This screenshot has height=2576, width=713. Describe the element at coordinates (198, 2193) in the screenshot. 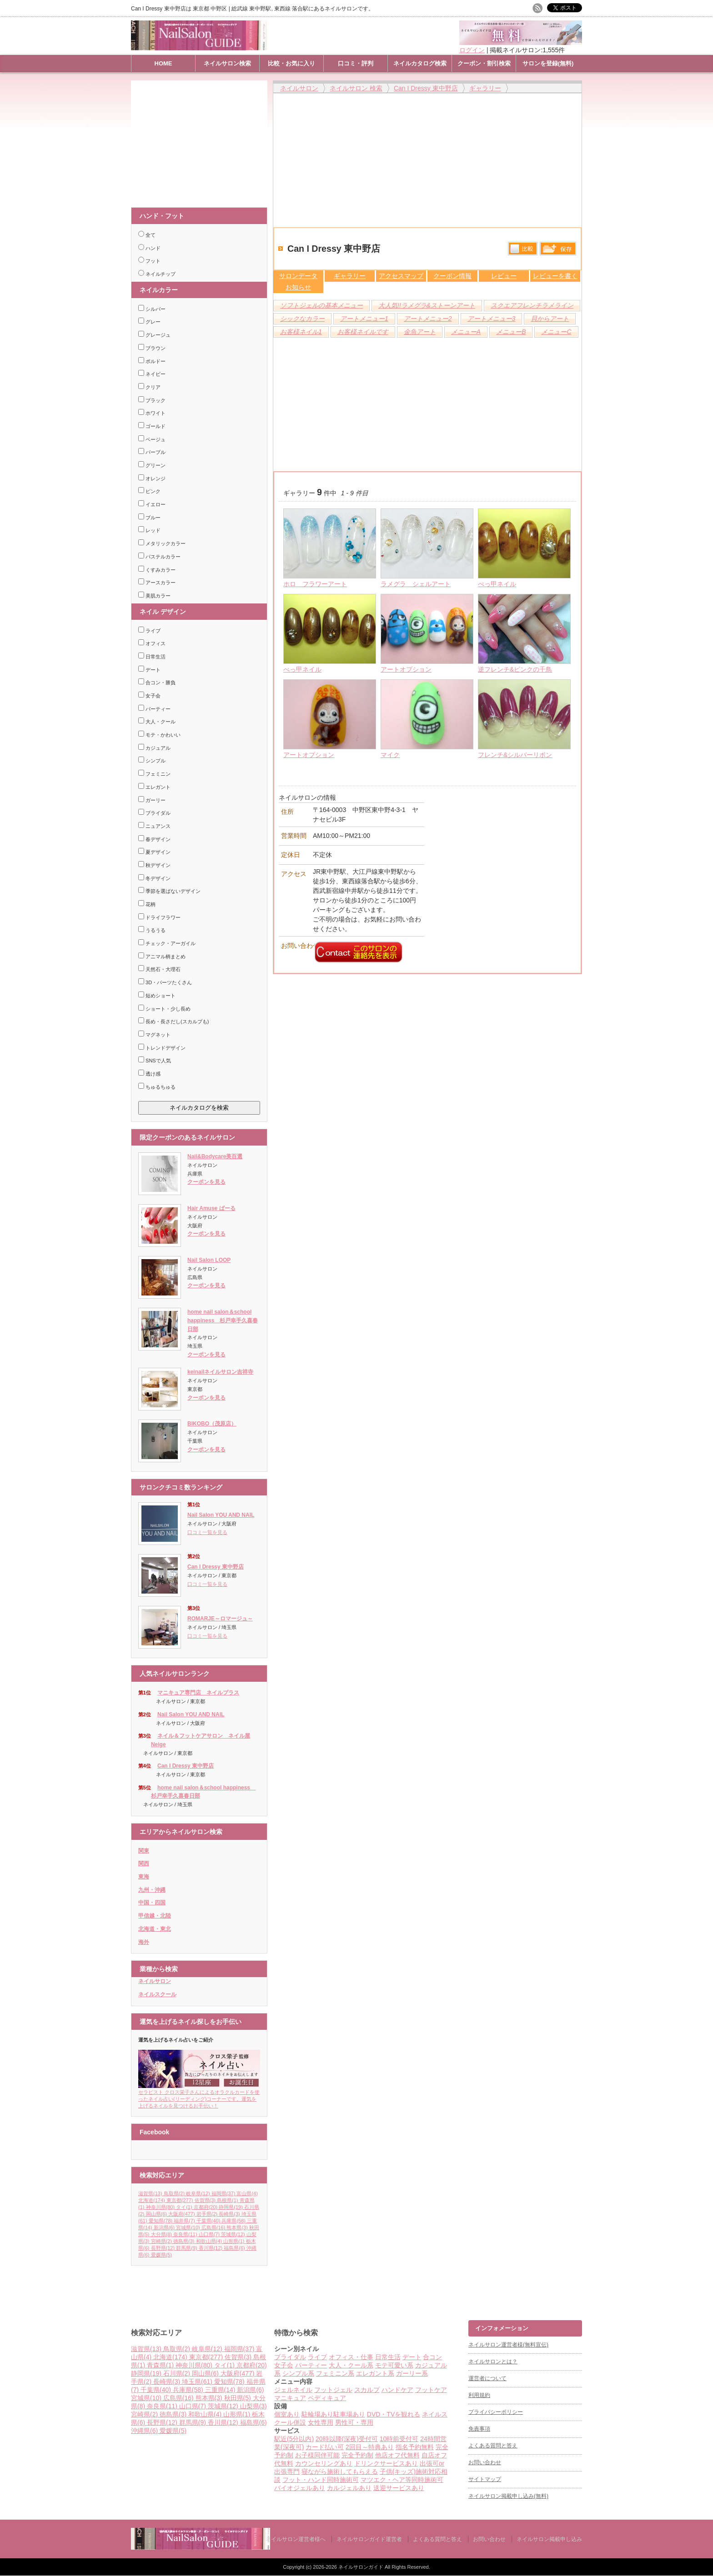

I see `岐阜県` at that location.